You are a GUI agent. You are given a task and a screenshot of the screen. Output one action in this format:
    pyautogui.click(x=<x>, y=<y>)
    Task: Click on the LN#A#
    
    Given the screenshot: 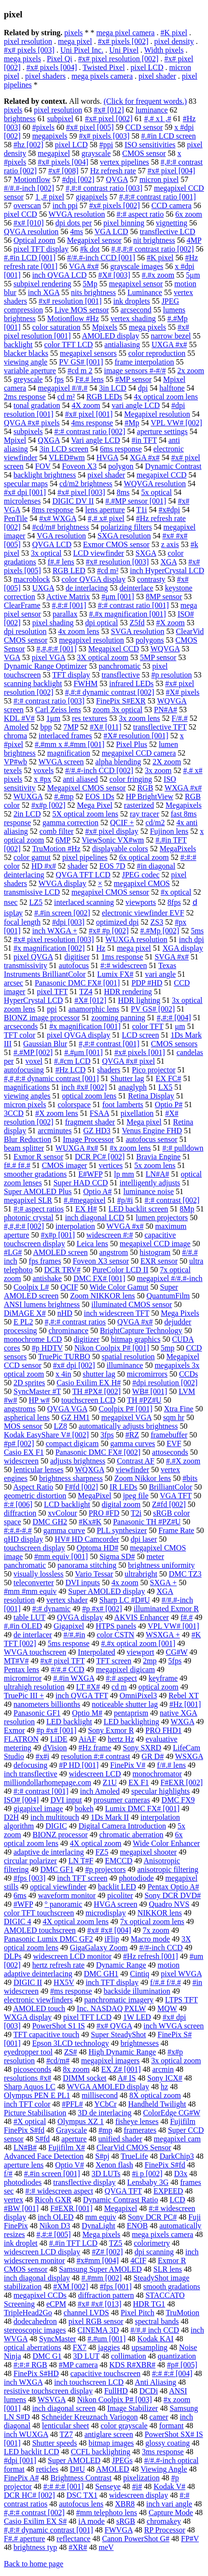 What is the action you would take?
    pyautogui.click(x=157, y=1174)
    